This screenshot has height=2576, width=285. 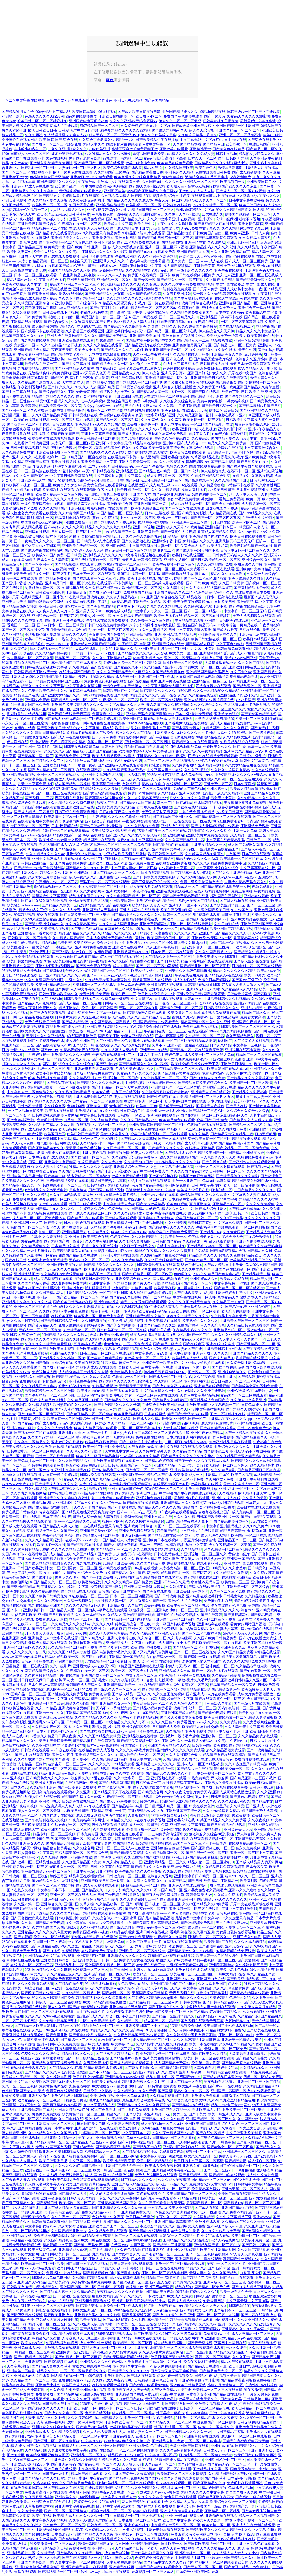 I want to click on 国产精品亚洲av三区国产毛片, so click(x=253, y=1778).